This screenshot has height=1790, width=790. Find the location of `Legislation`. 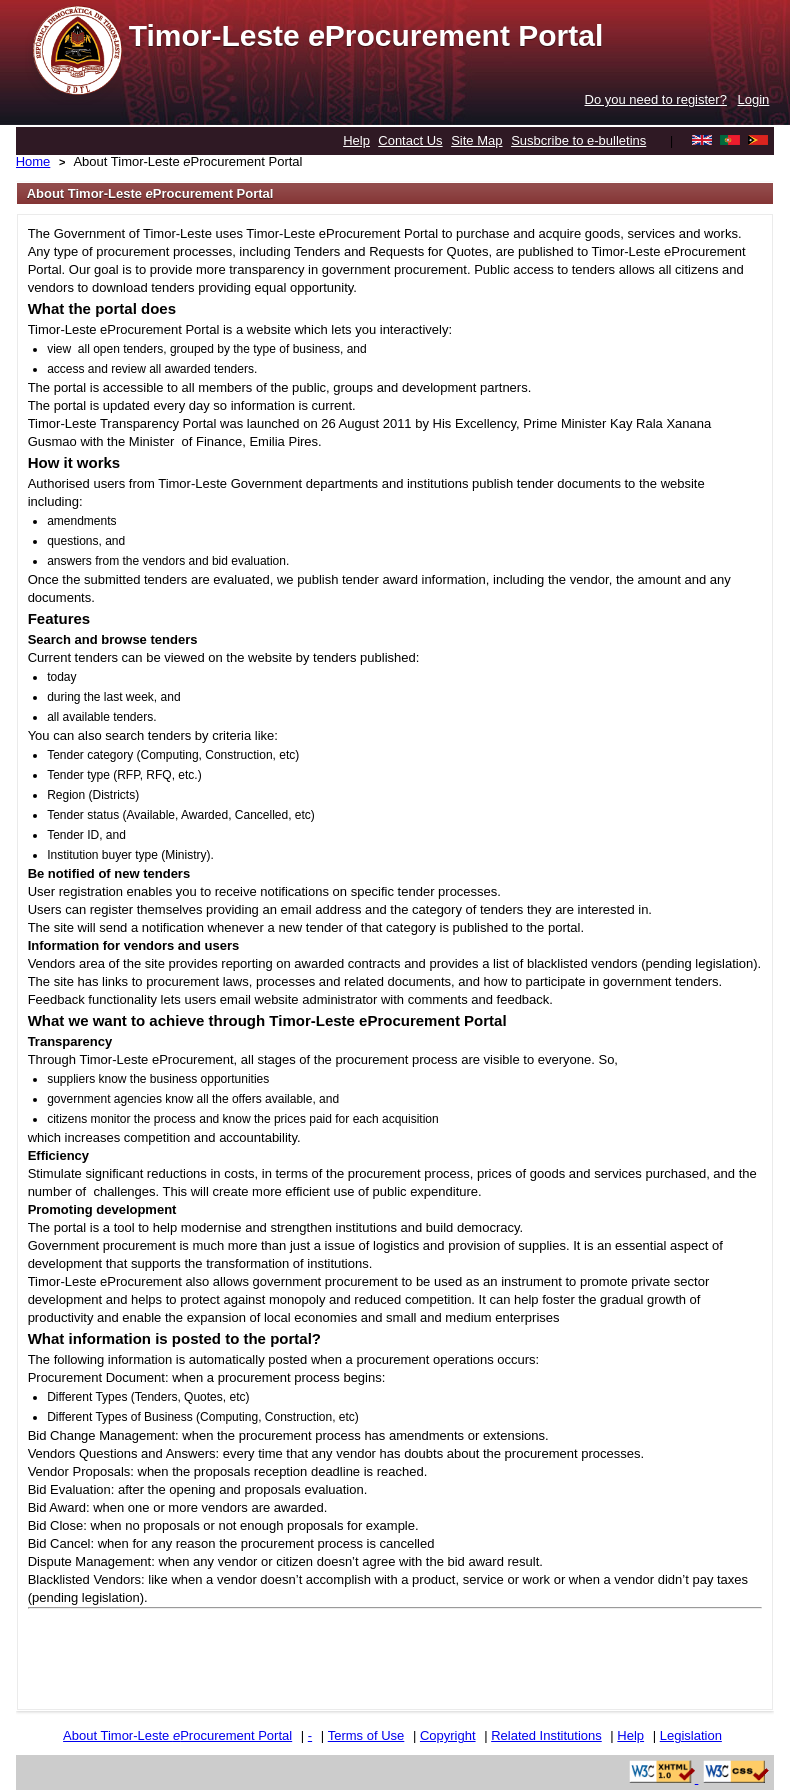

Legislation is located at coordinates (691, 1735).